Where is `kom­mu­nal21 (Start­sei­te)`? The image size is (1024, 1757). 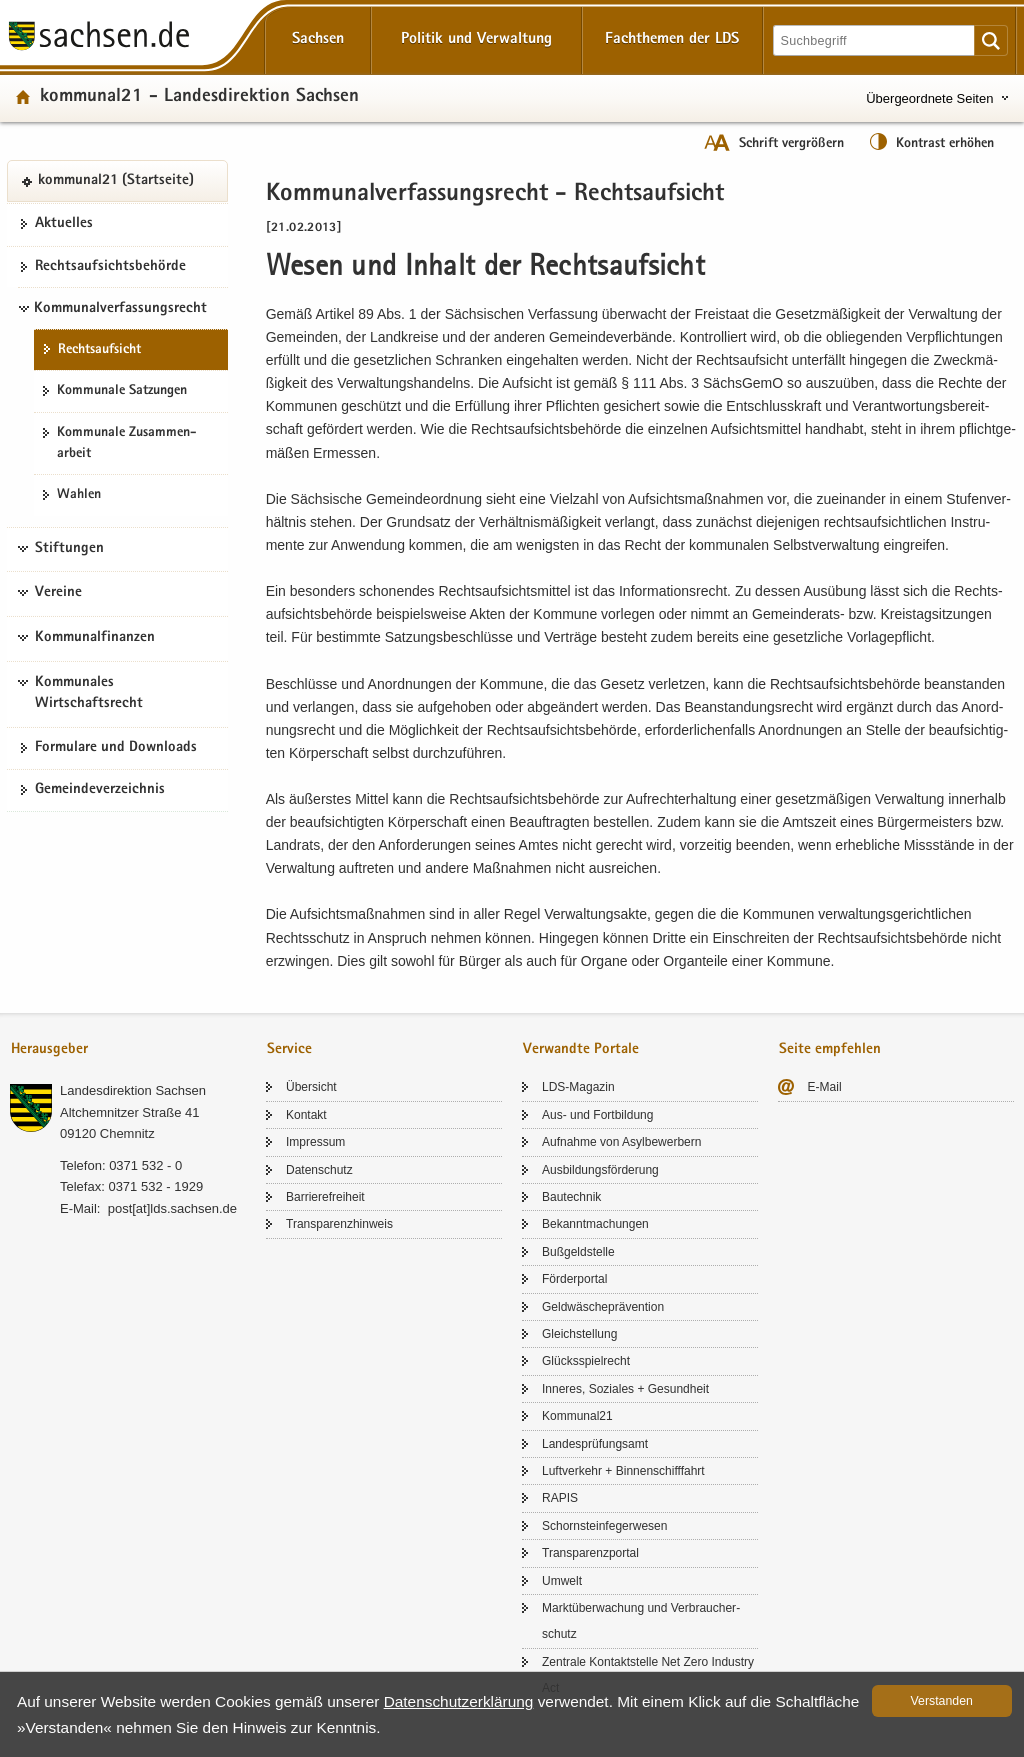
kom­mu­nal21 (Start­sei­te) is located at coordinates (116, 181).